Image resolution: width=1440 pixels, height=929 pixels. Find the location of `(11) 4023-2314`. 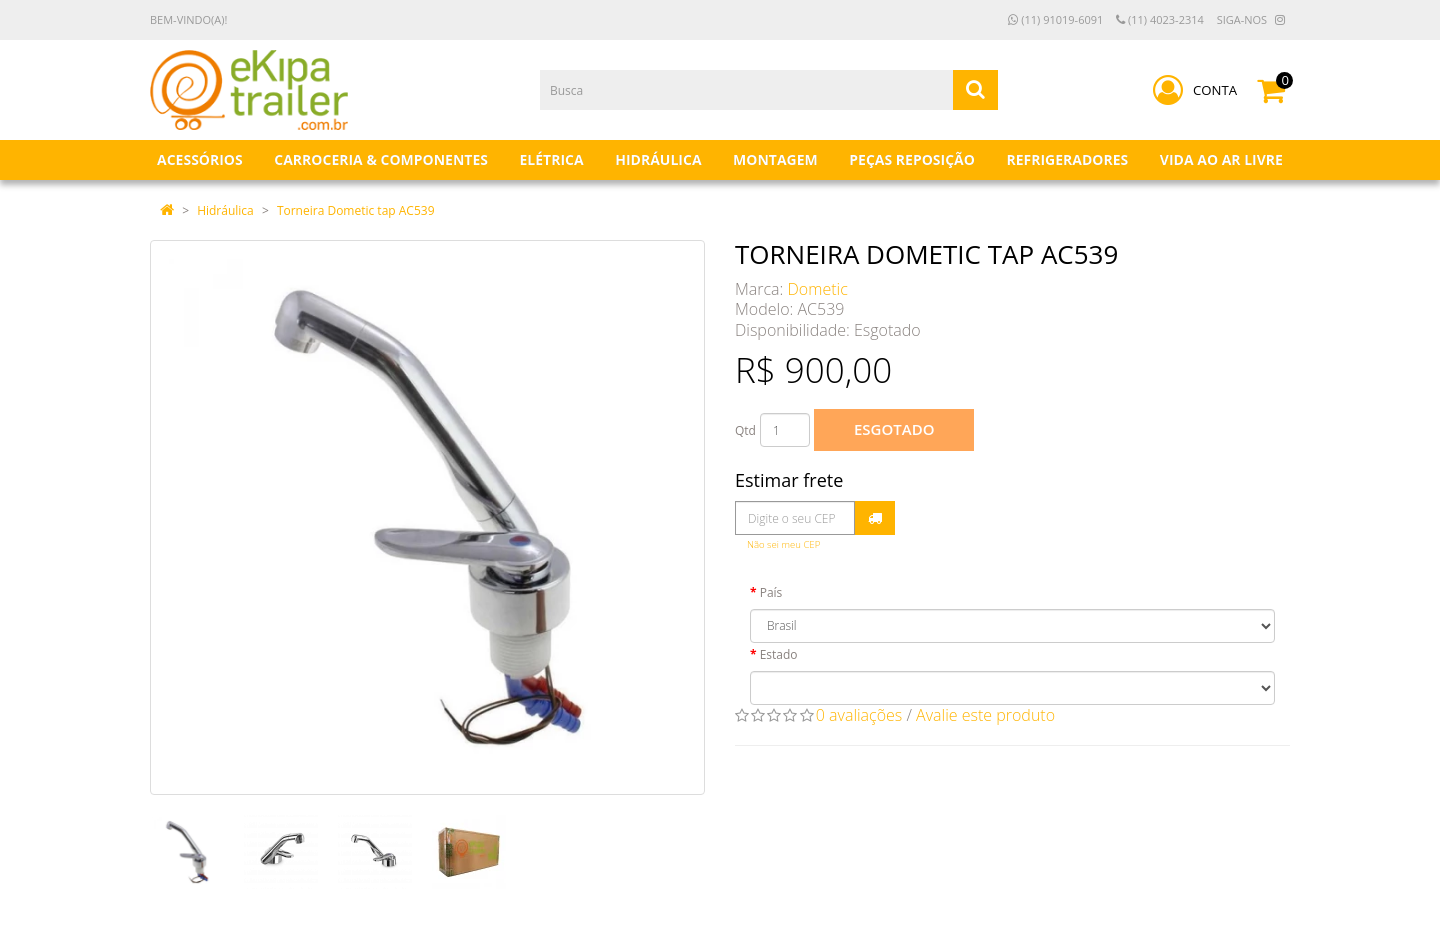

(11) 4023-2314 is located at coordinates (1160, 19).